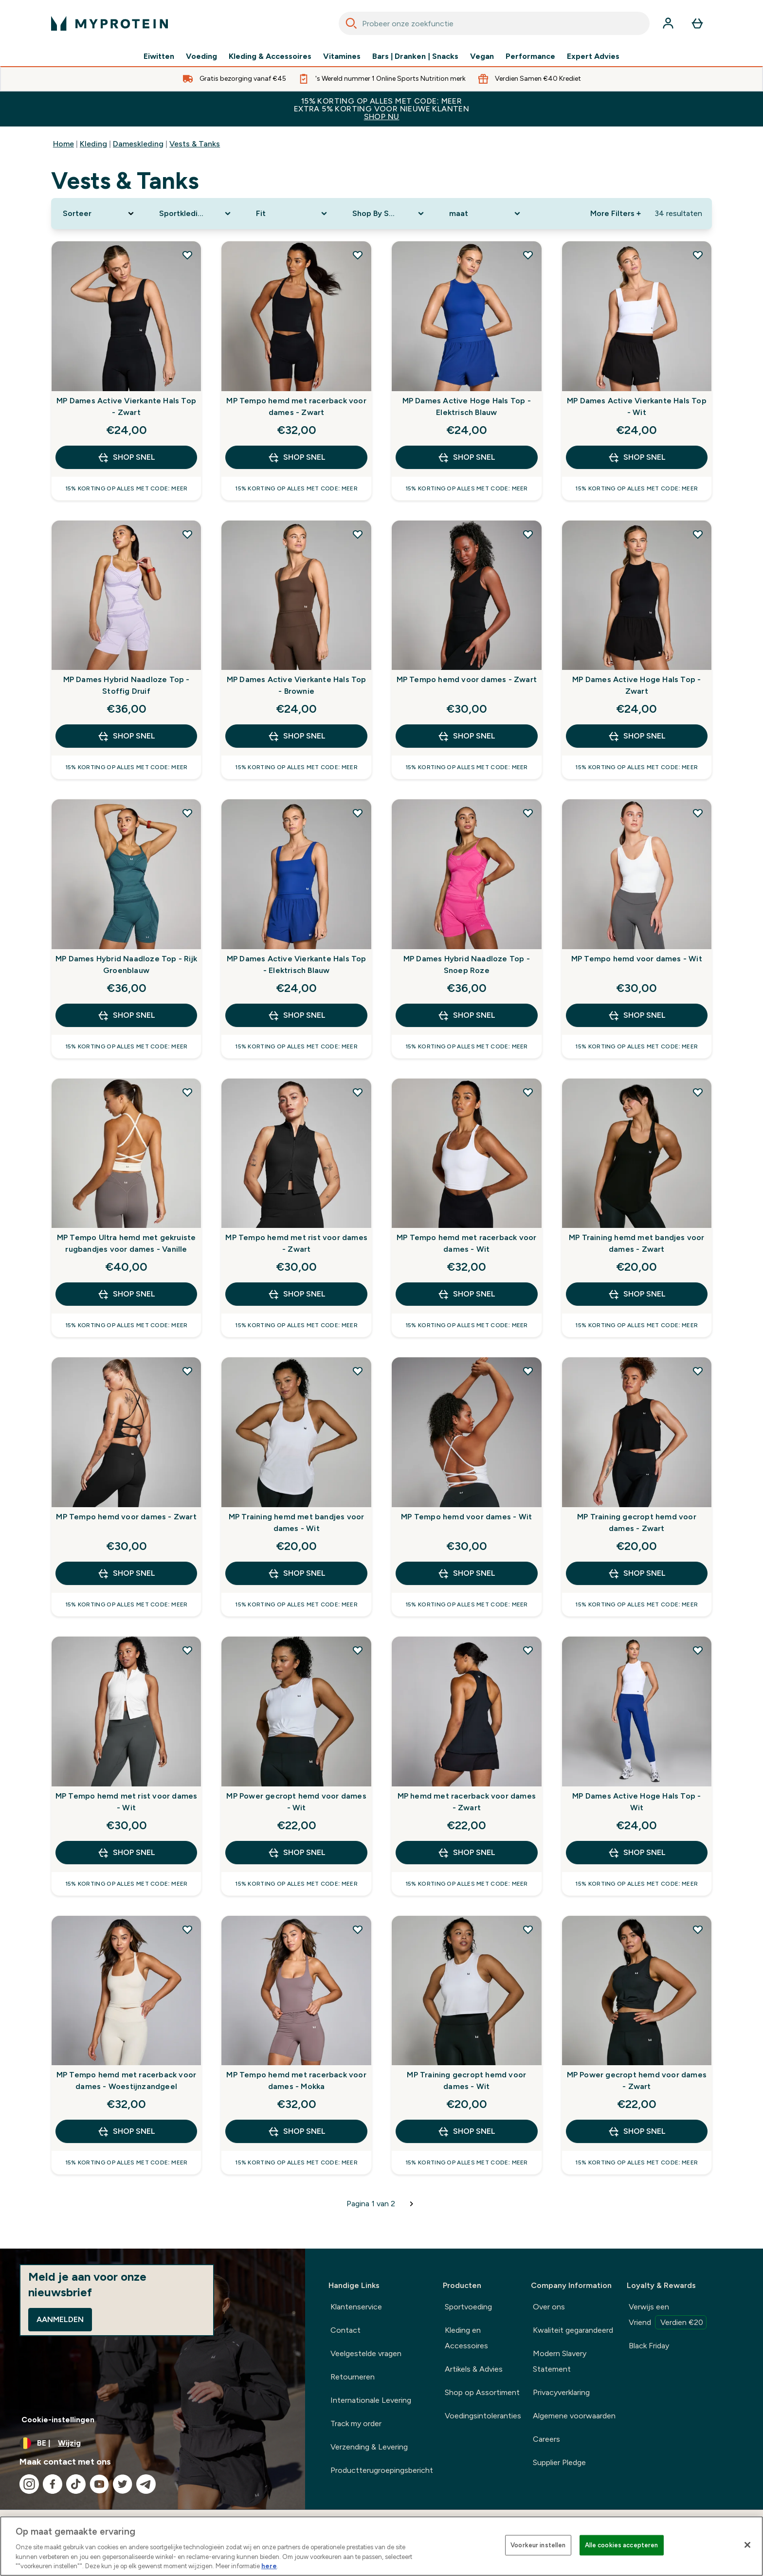  Describe the element at coordinates (637, 1015) in the screenshot. I see `Shop Snel [Shop Snel MP Tempo hemd voor dames - Wit]` at that location.